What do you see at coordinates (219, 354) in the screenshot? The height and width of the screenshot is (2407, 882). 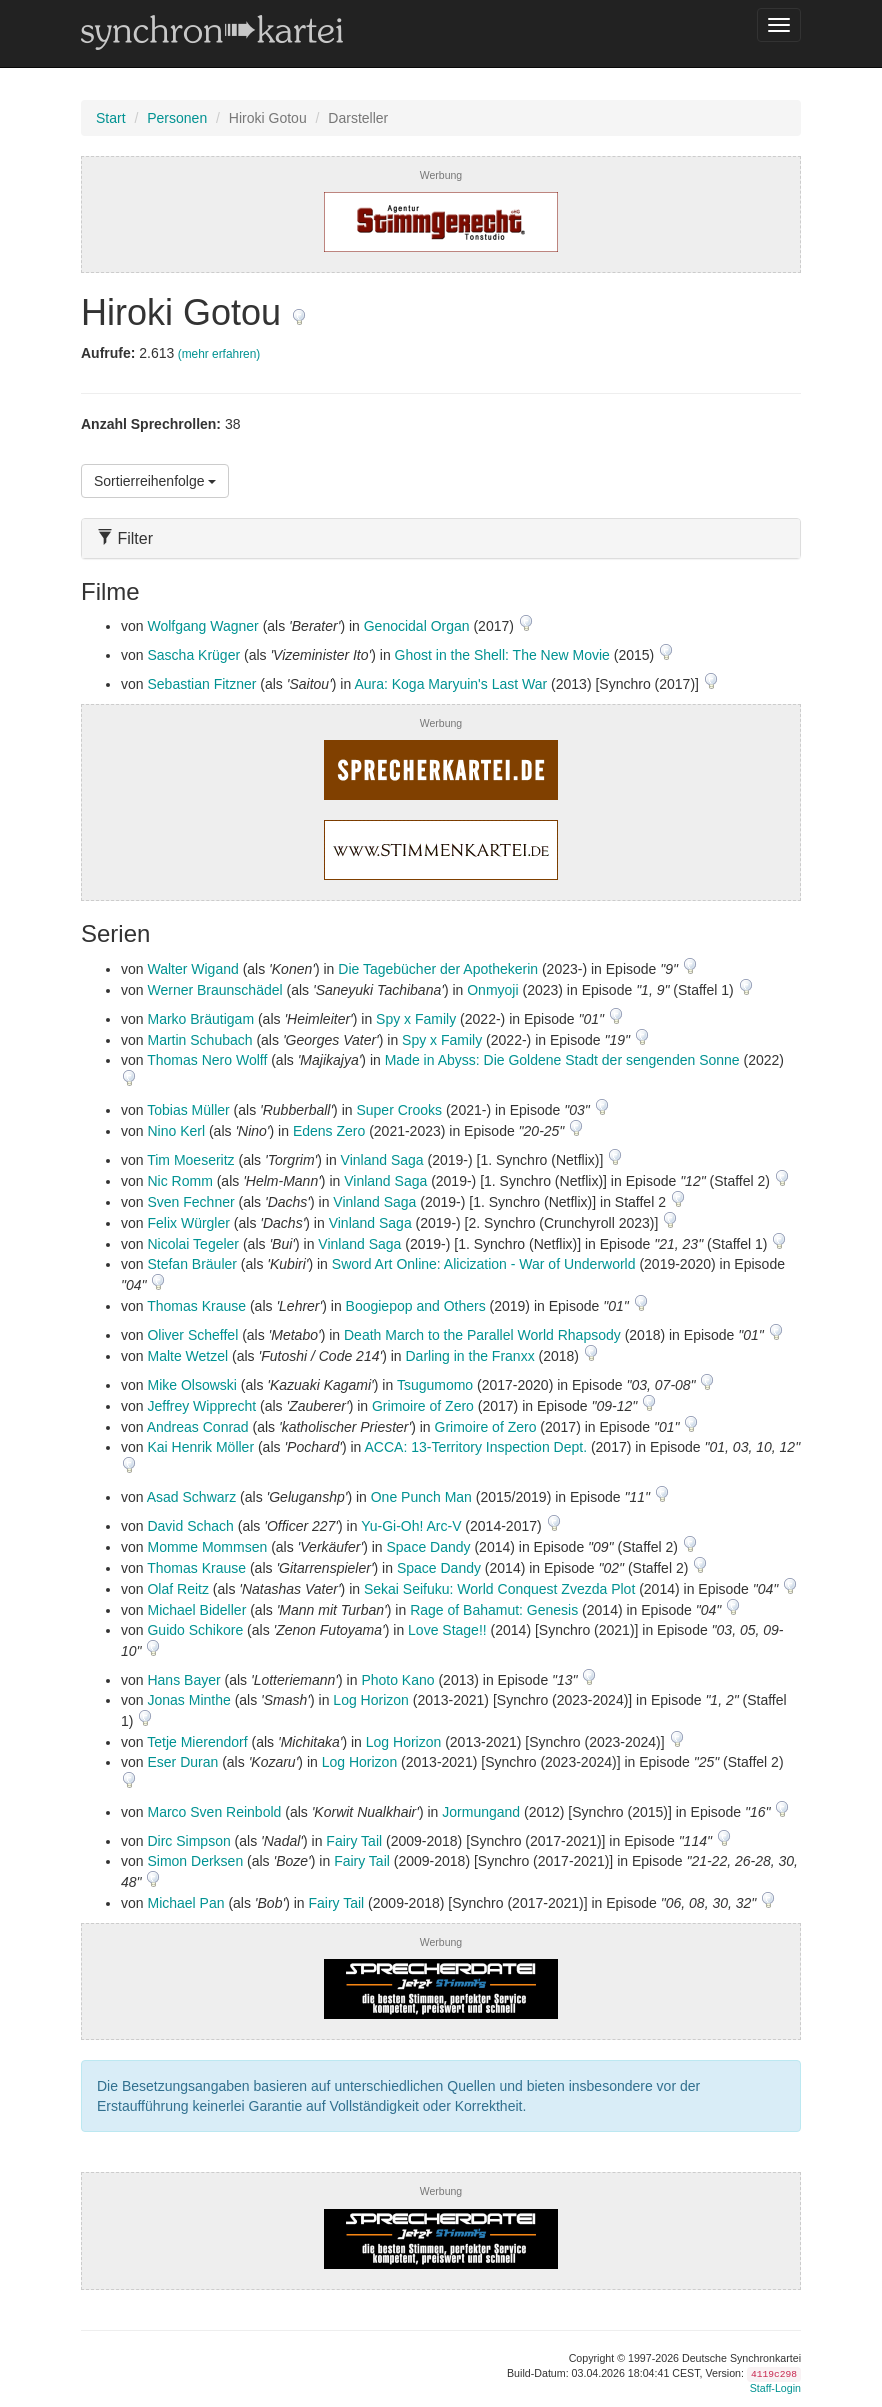 I see `(mehr erfahren)` at bounding box center [219, 354].